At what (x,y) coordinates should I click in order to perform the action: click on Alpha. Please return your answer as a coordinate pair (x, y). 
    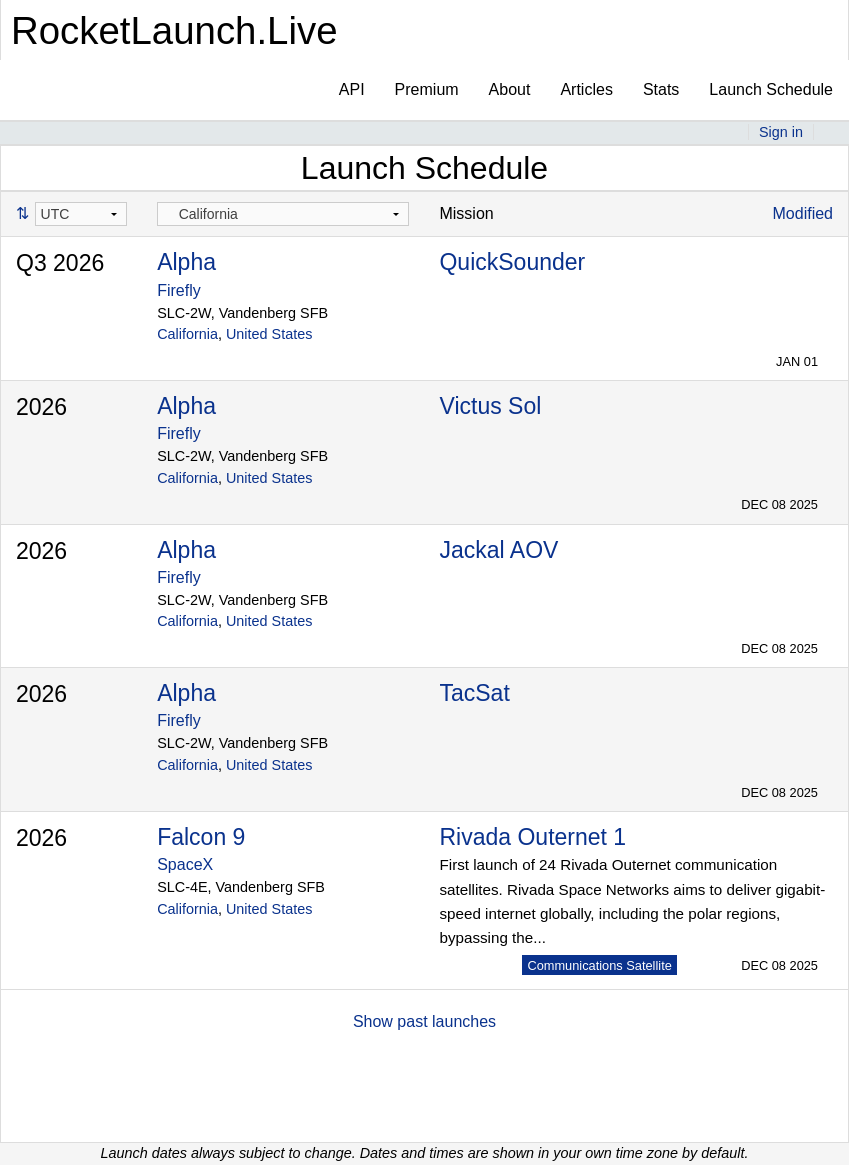
    Looking at the image, I should click on (186, 262).